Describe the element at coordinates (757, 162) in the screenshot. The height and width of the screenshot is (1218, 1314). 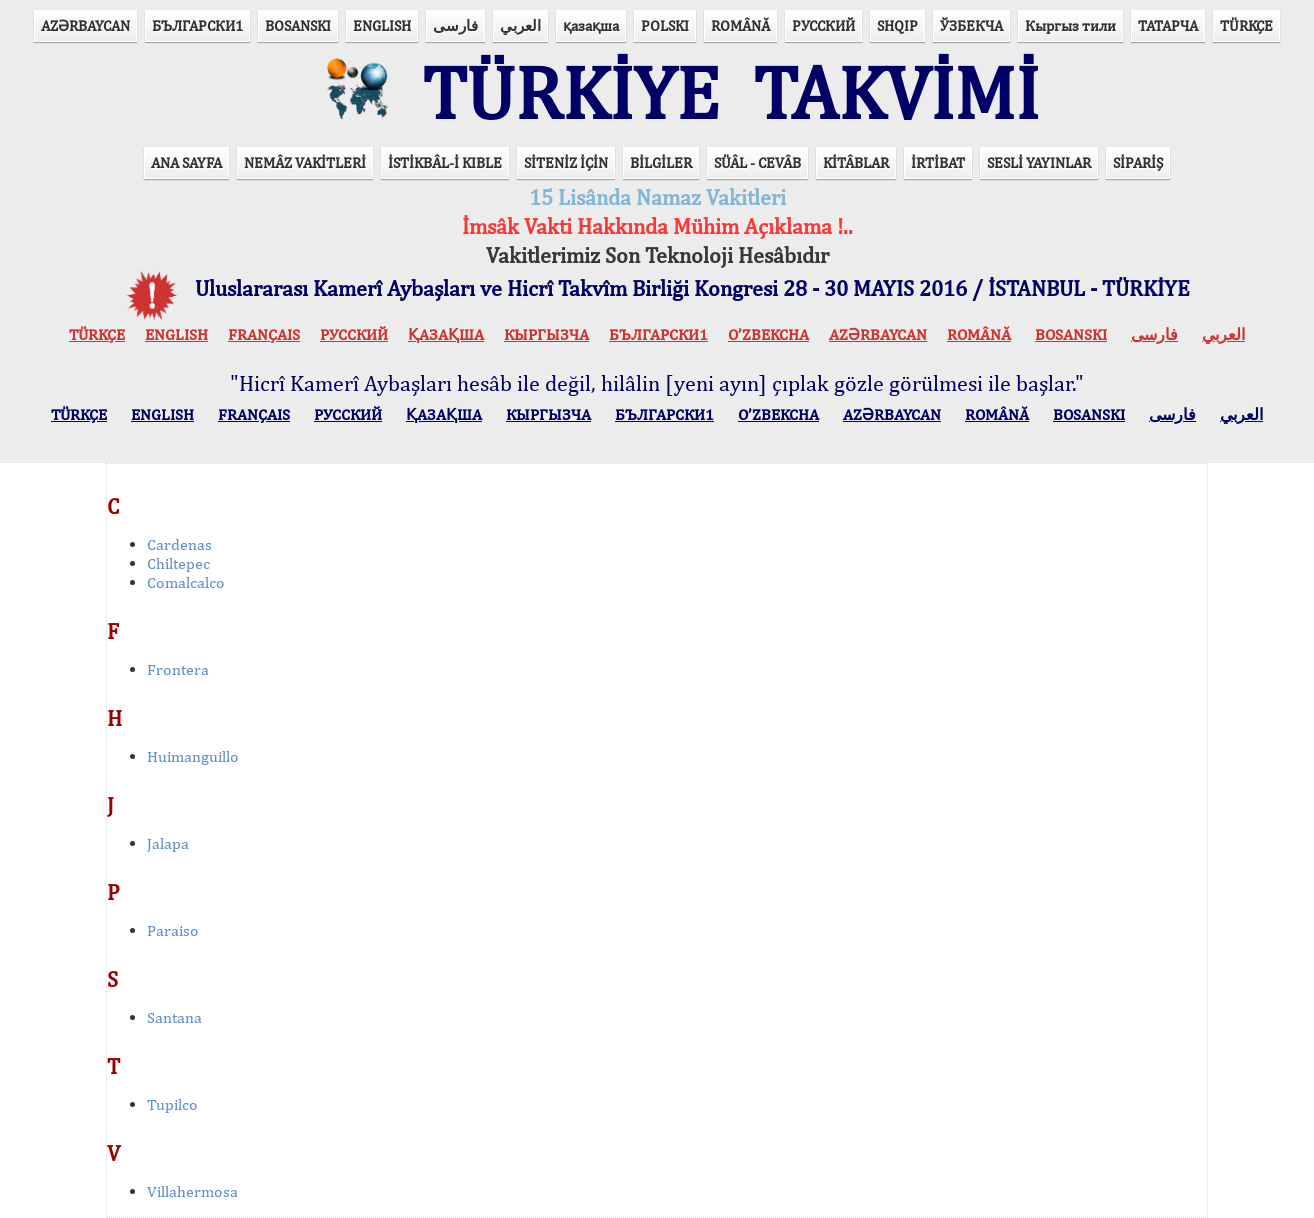
I see `SÜÂL - CEVÂB` at that location.